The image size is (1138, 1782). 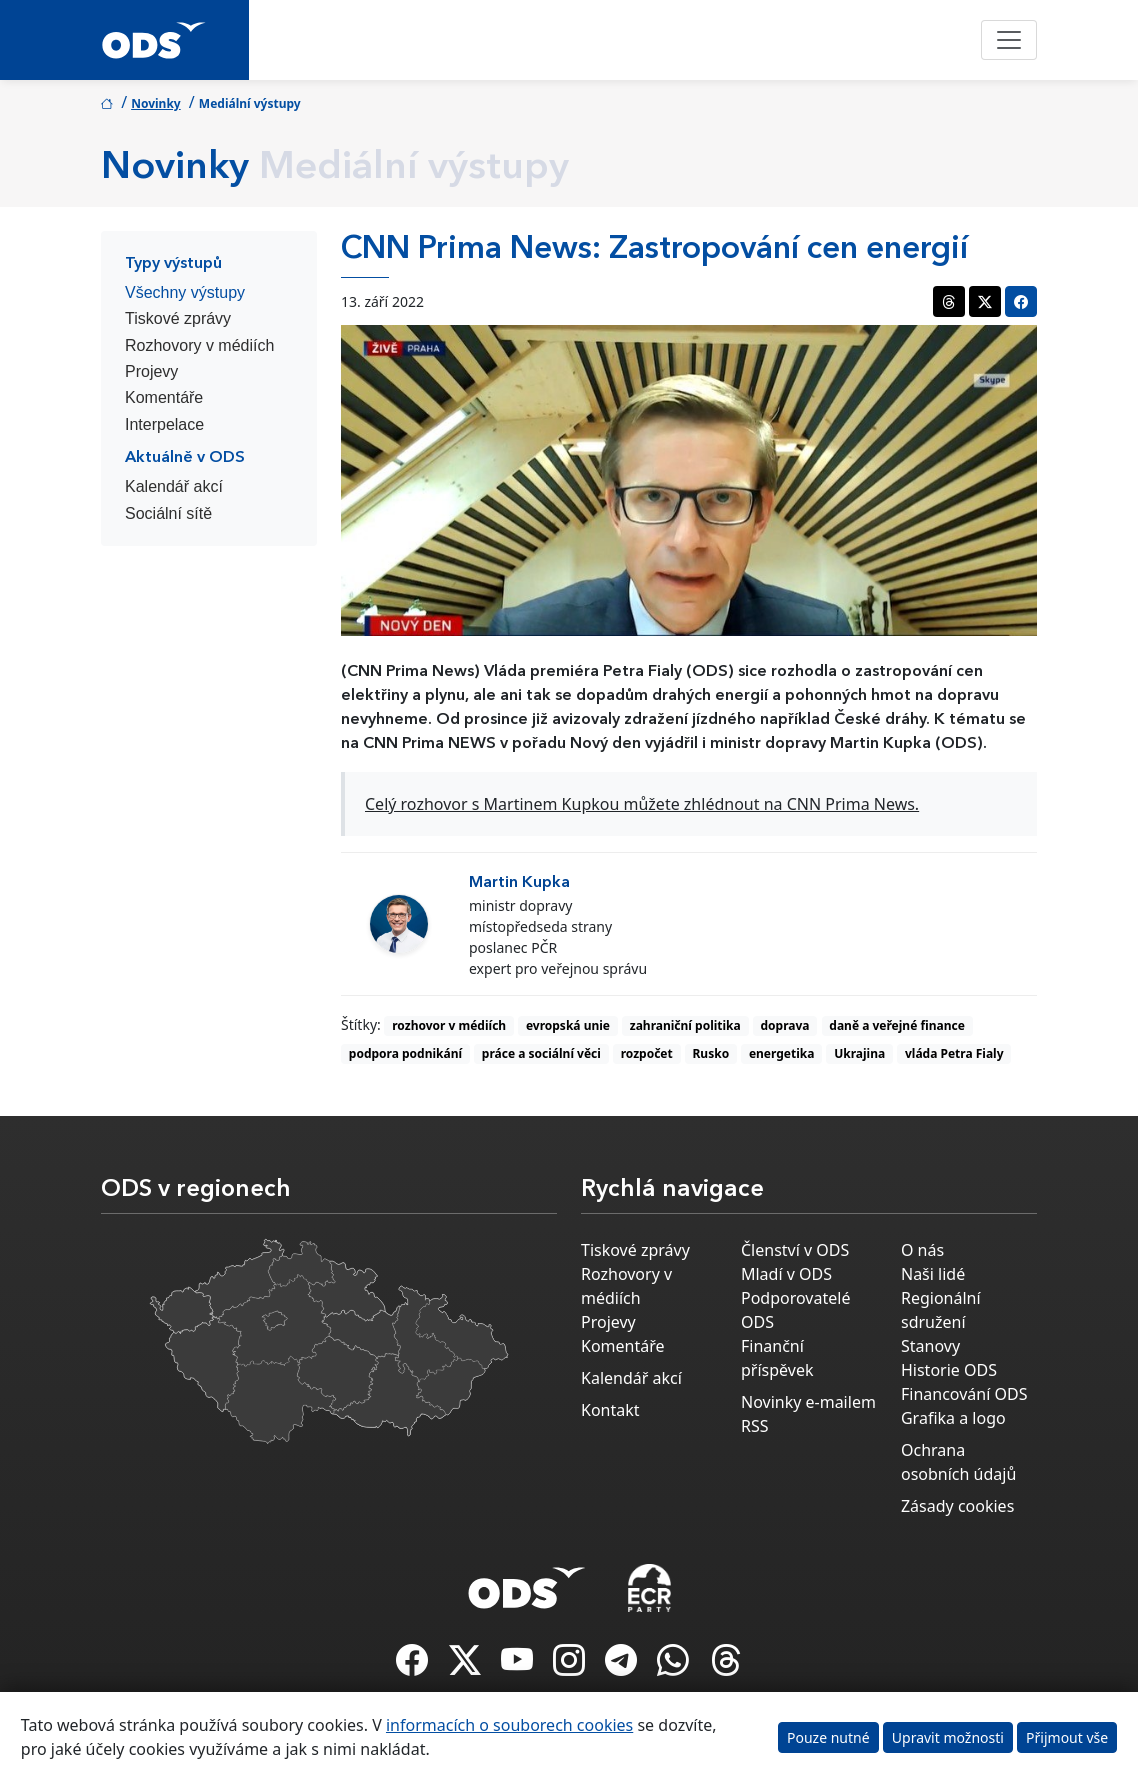 I want to click on O nás, so click(x=922, y=1250).